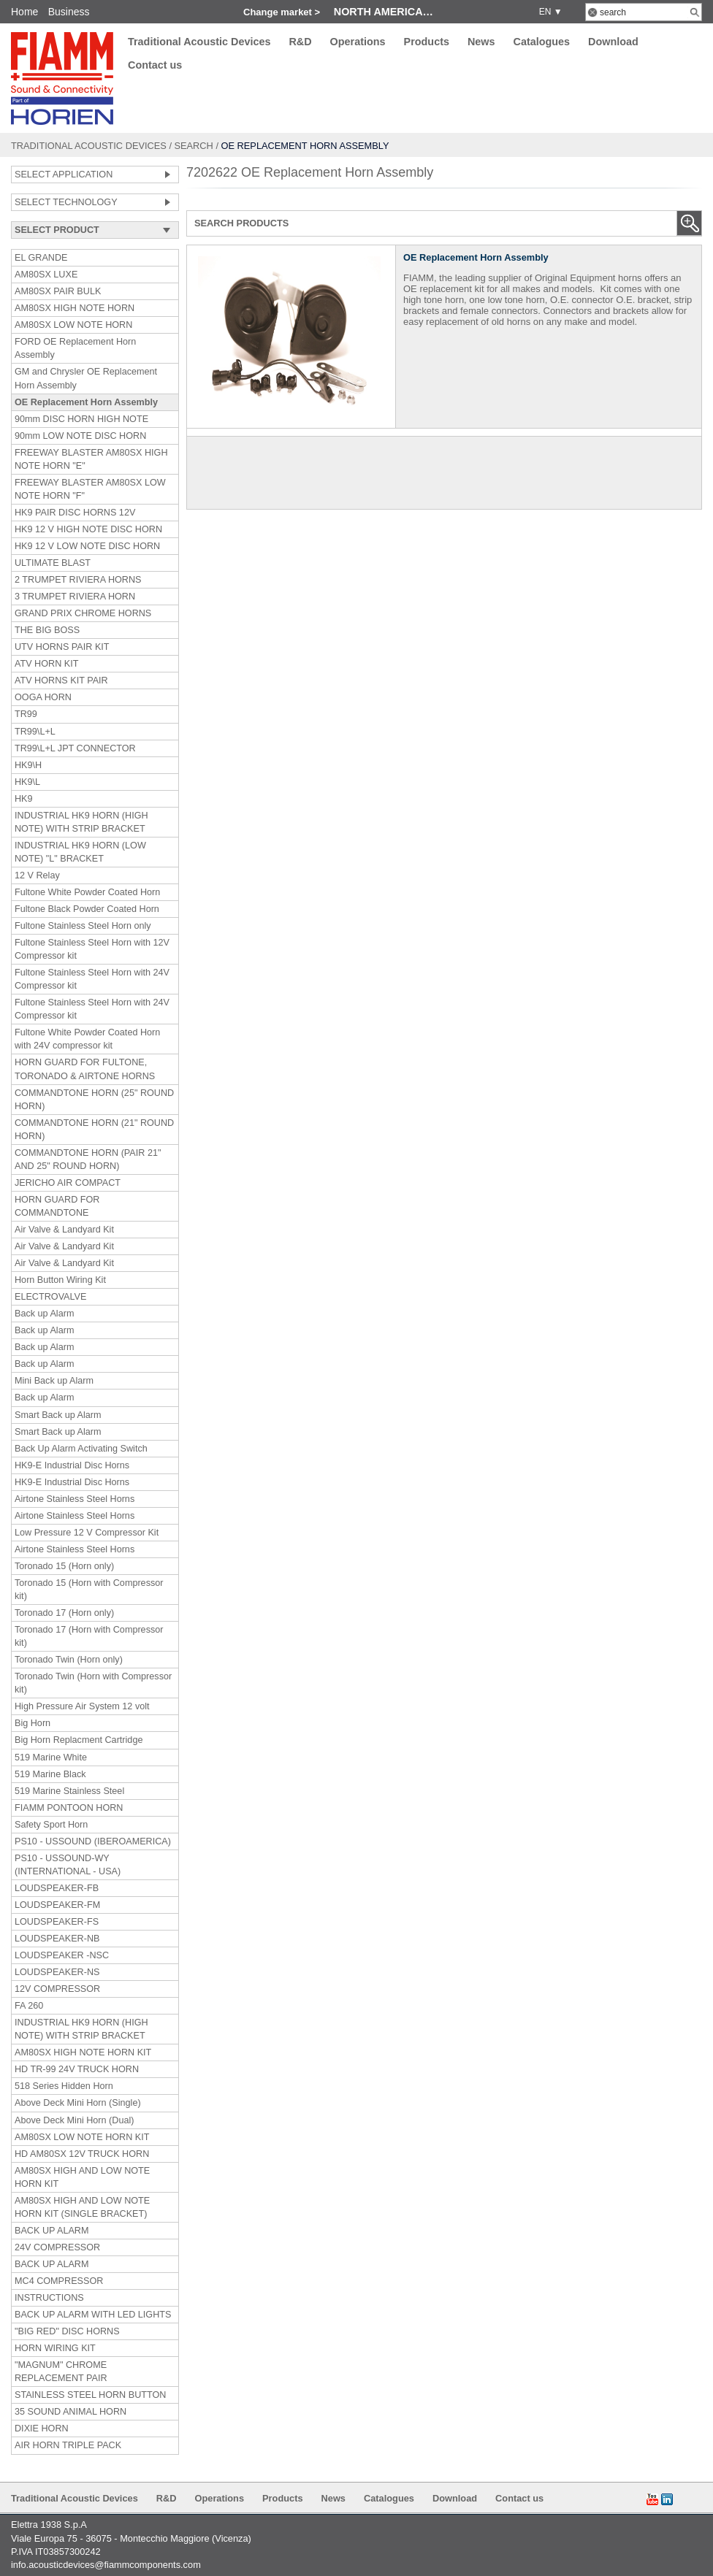 Image resolution: width=713 pixels, height=2576 pixels. What do you see at coordinates (57, 1922) in the screenshot?
I see `LOUDSPEAKER-FS` at bounding box center [57, 1922].